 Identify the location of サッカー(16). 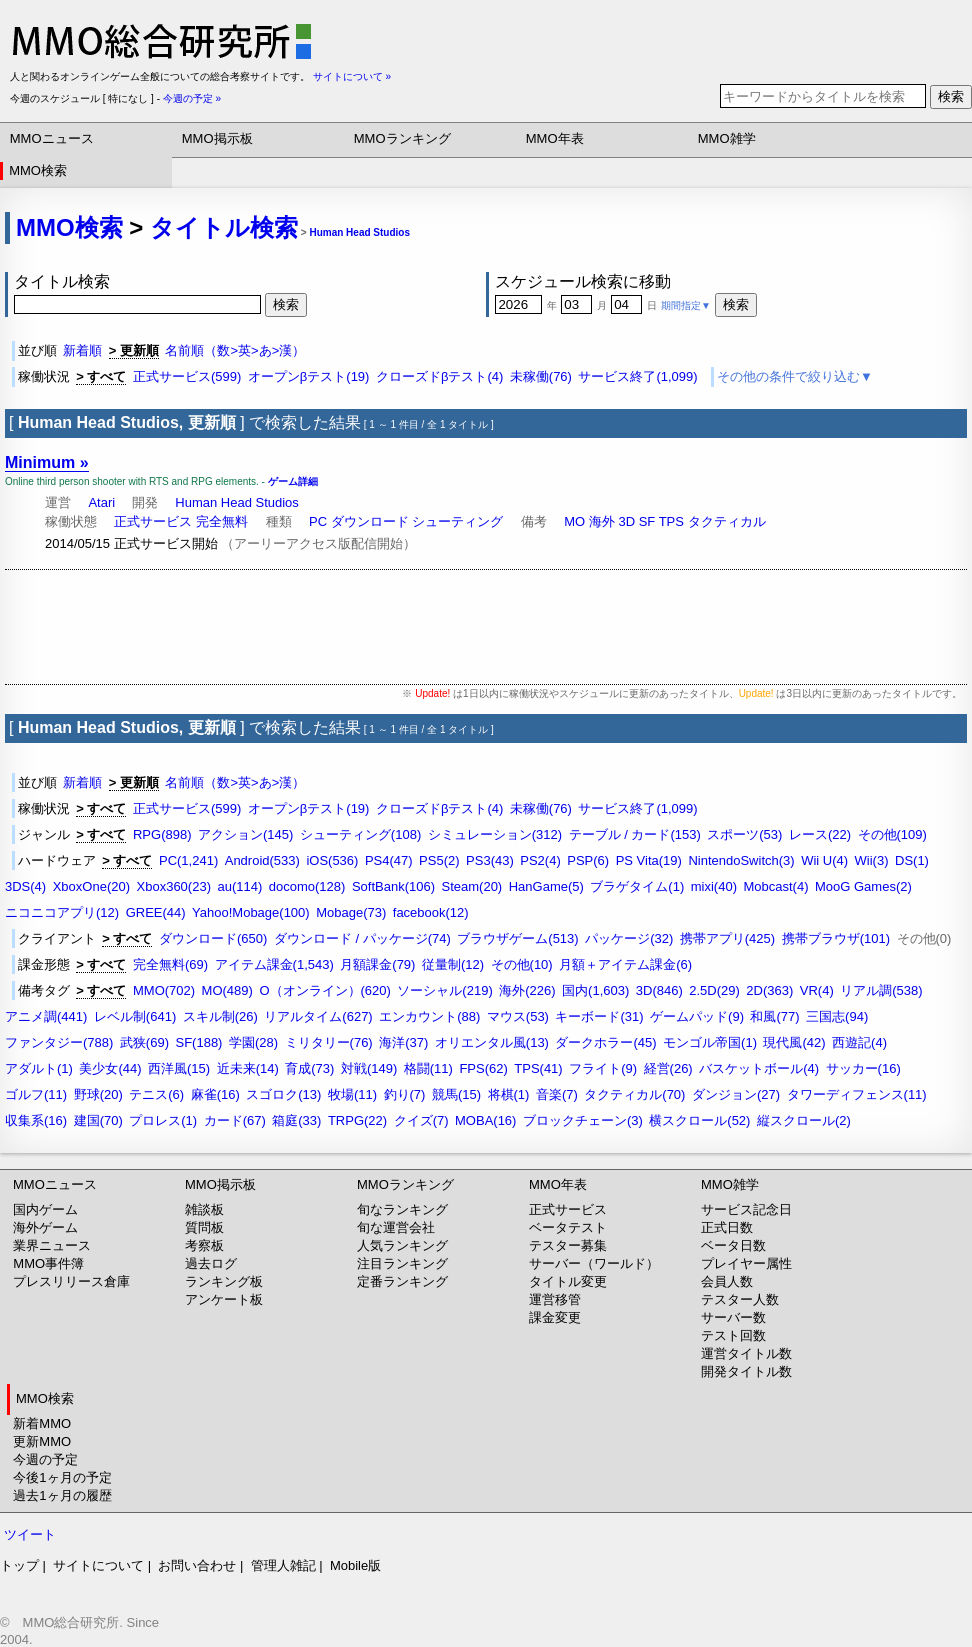
(863, 1068).